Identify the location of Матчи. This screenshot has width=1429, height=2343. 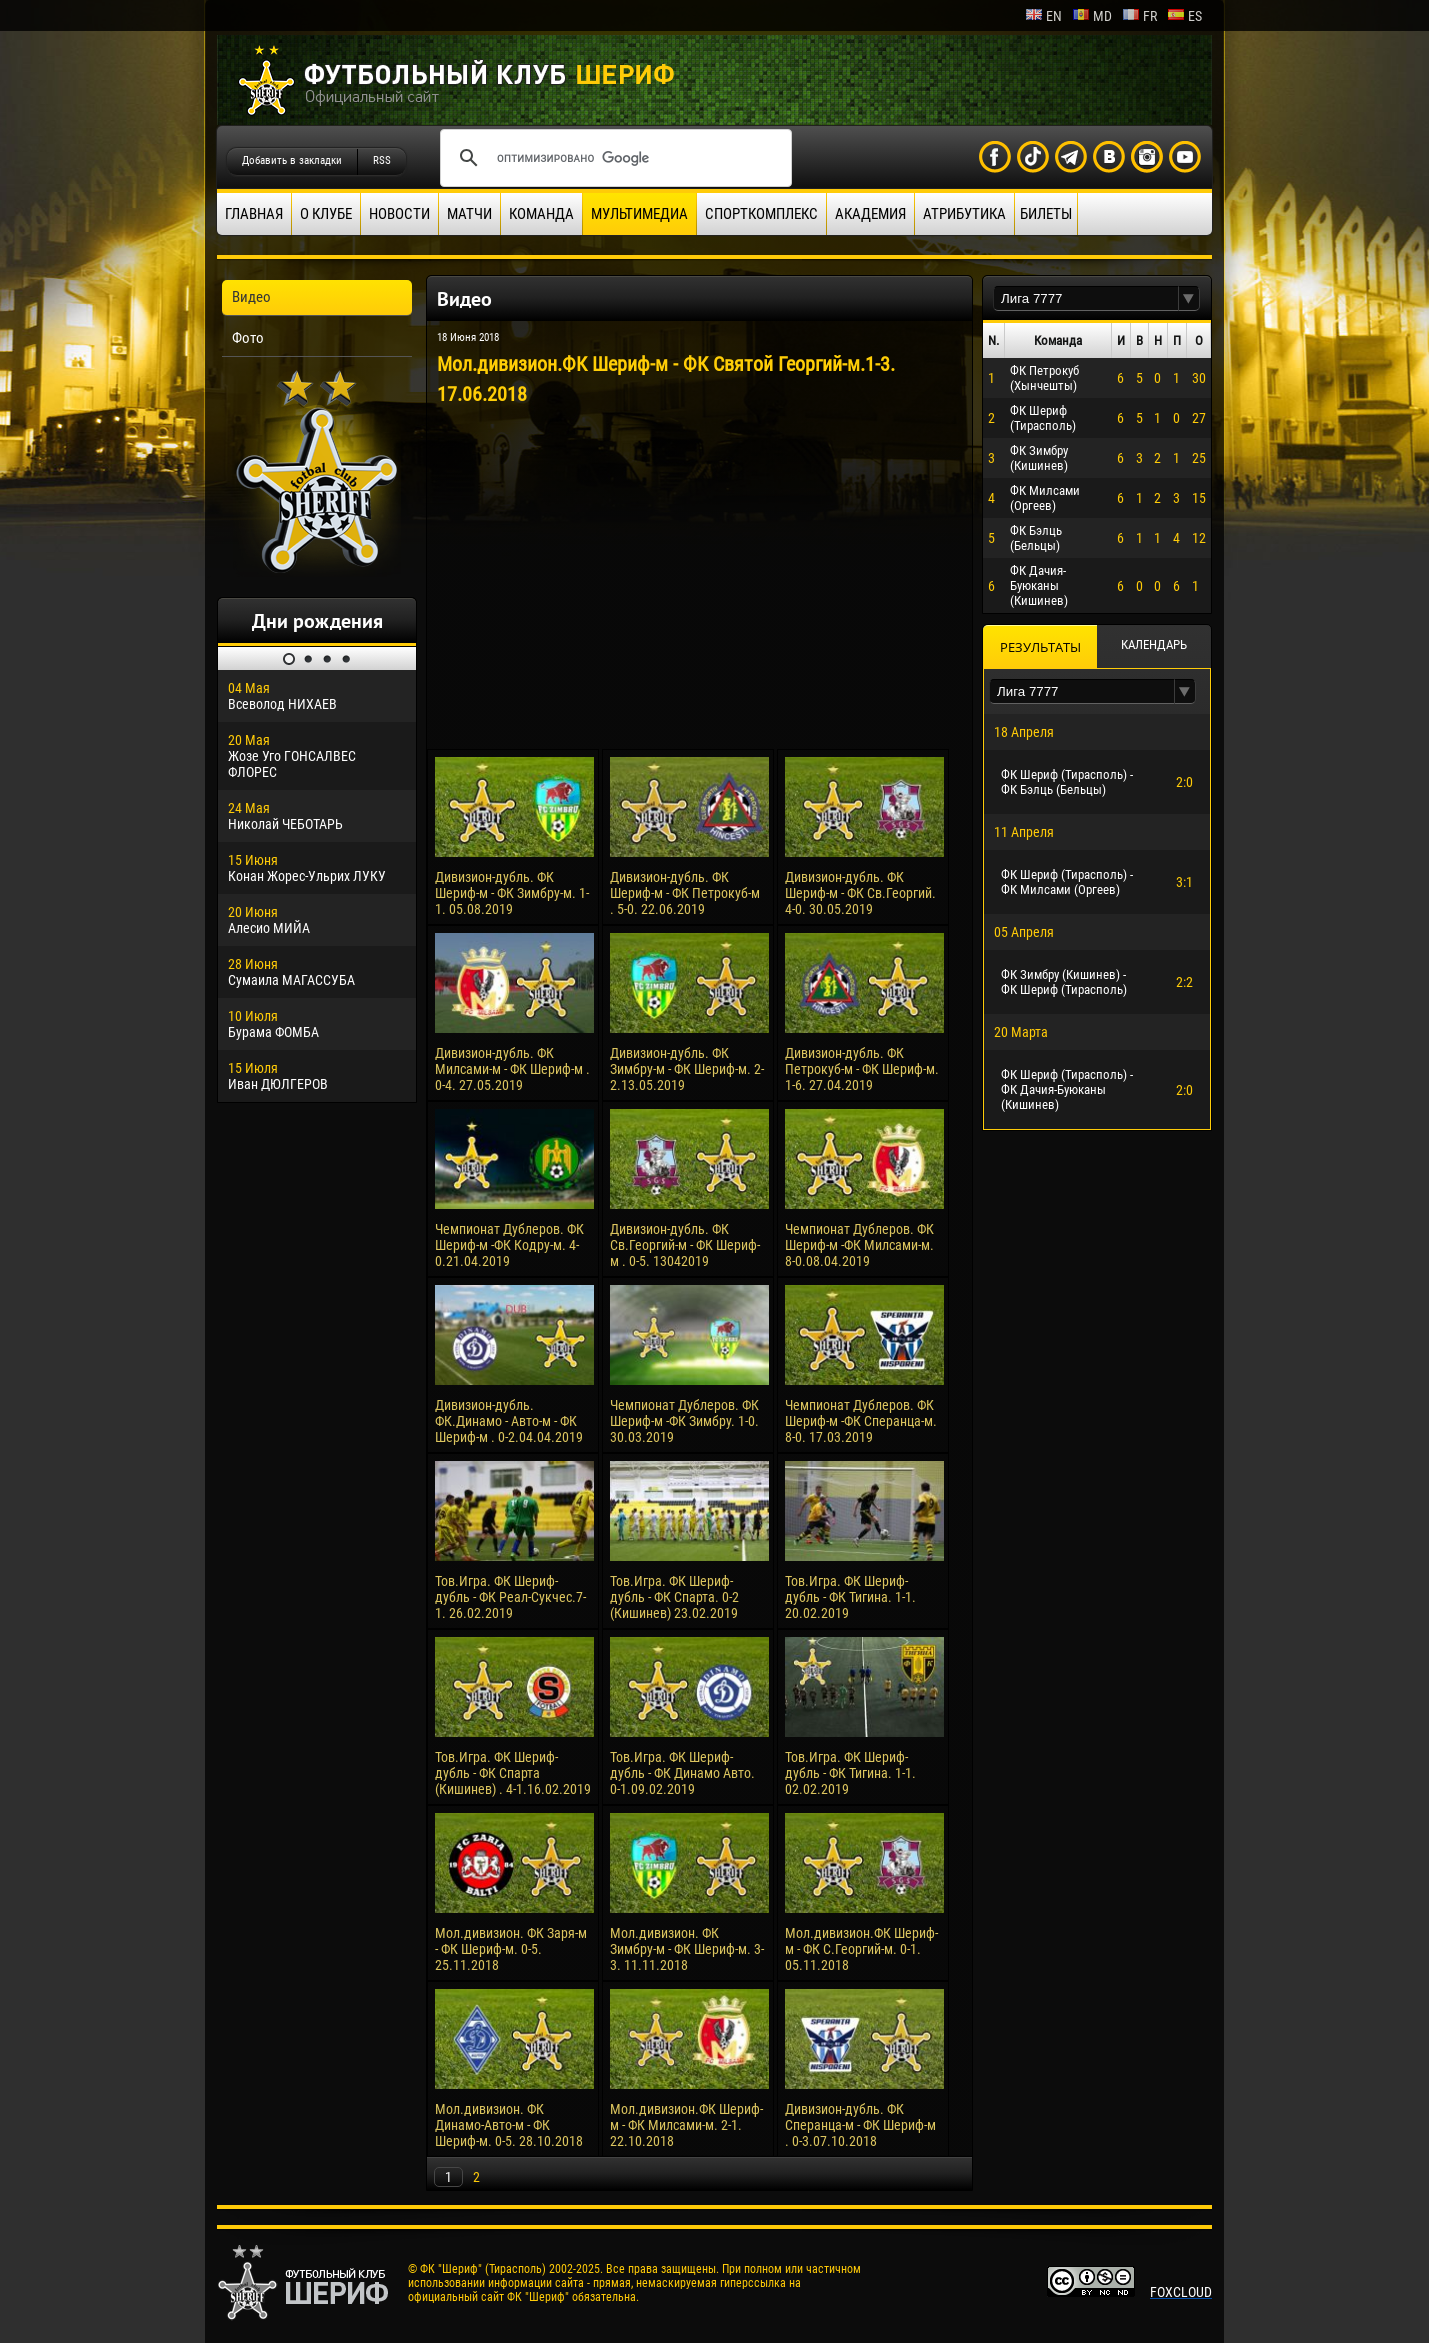
(469, 214).